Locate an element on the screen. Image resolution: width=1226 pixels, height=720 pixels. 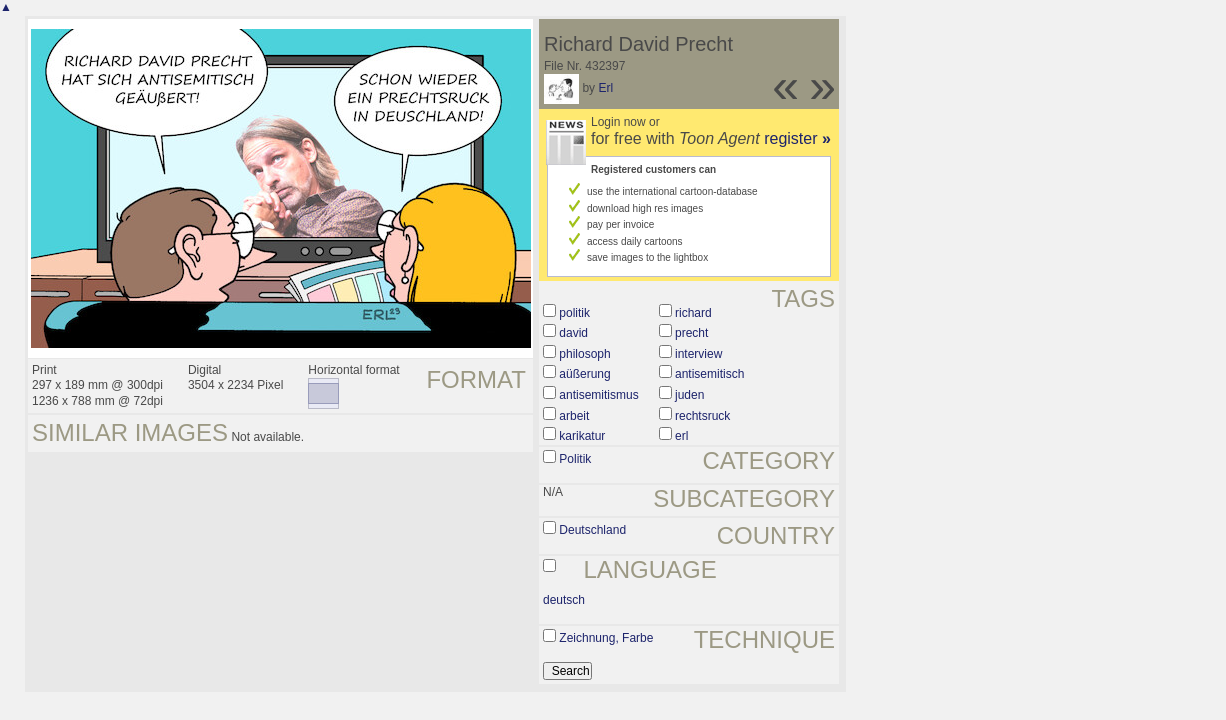
juden is located at coordinates (689, 395).